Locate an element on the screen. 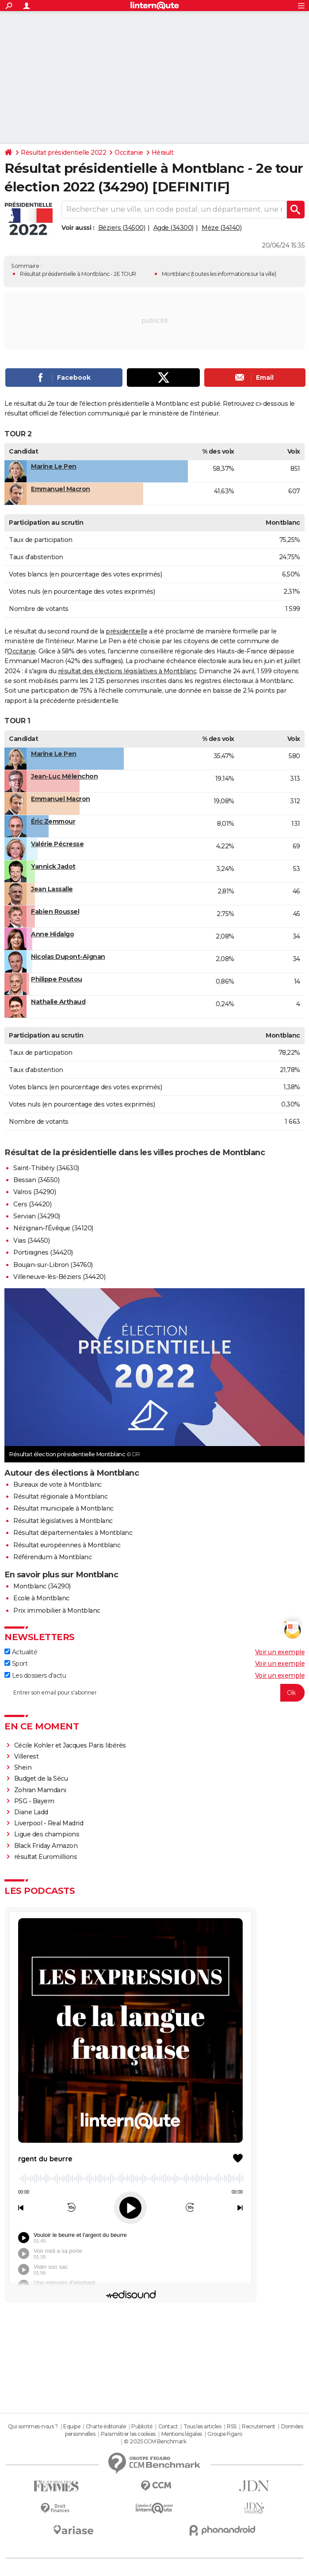 The image size is (309, 2576). Villerest is located at coordinates (26, 1756).